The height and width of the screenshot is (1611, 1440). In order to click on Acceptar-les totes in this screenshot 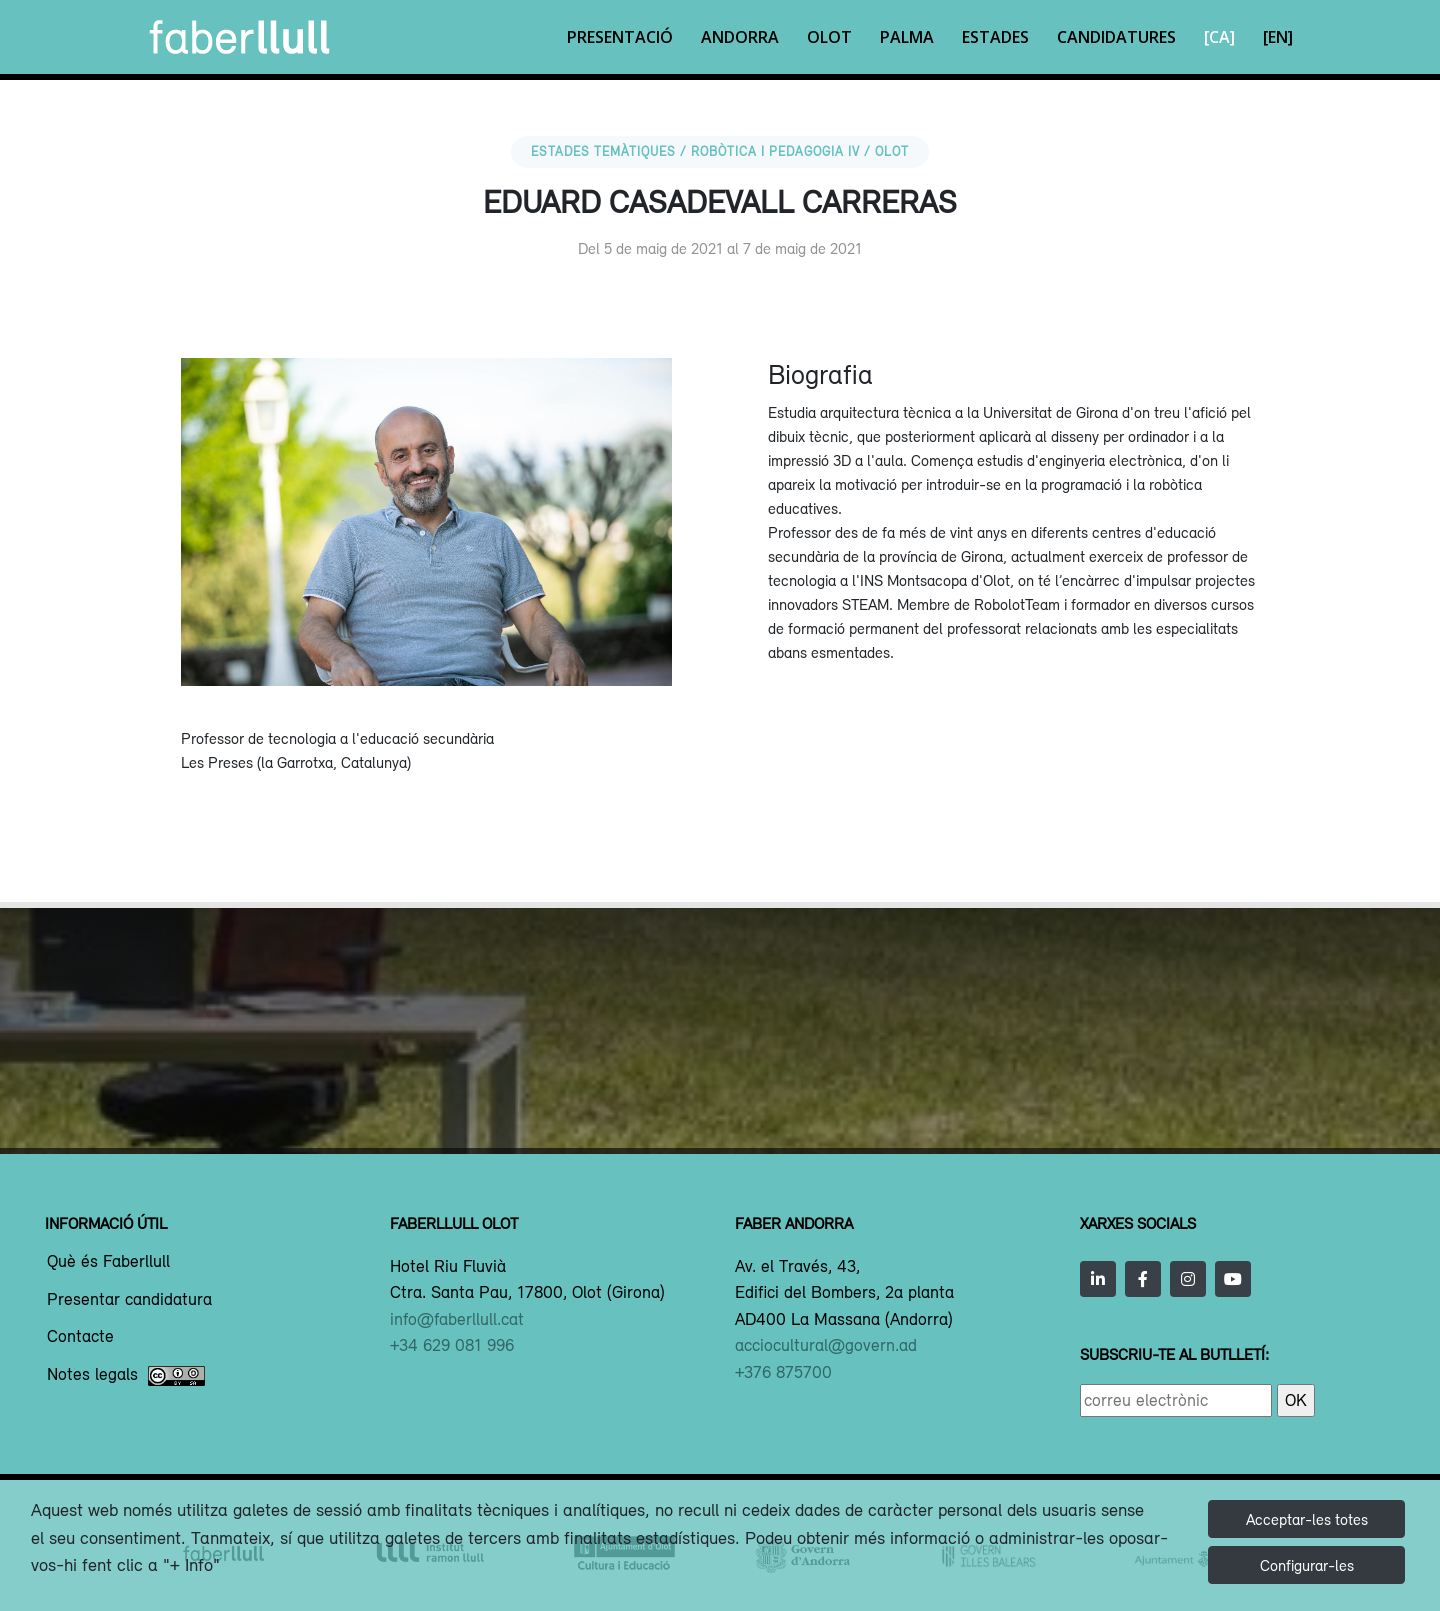, I will do `click(1307, 1519)`.